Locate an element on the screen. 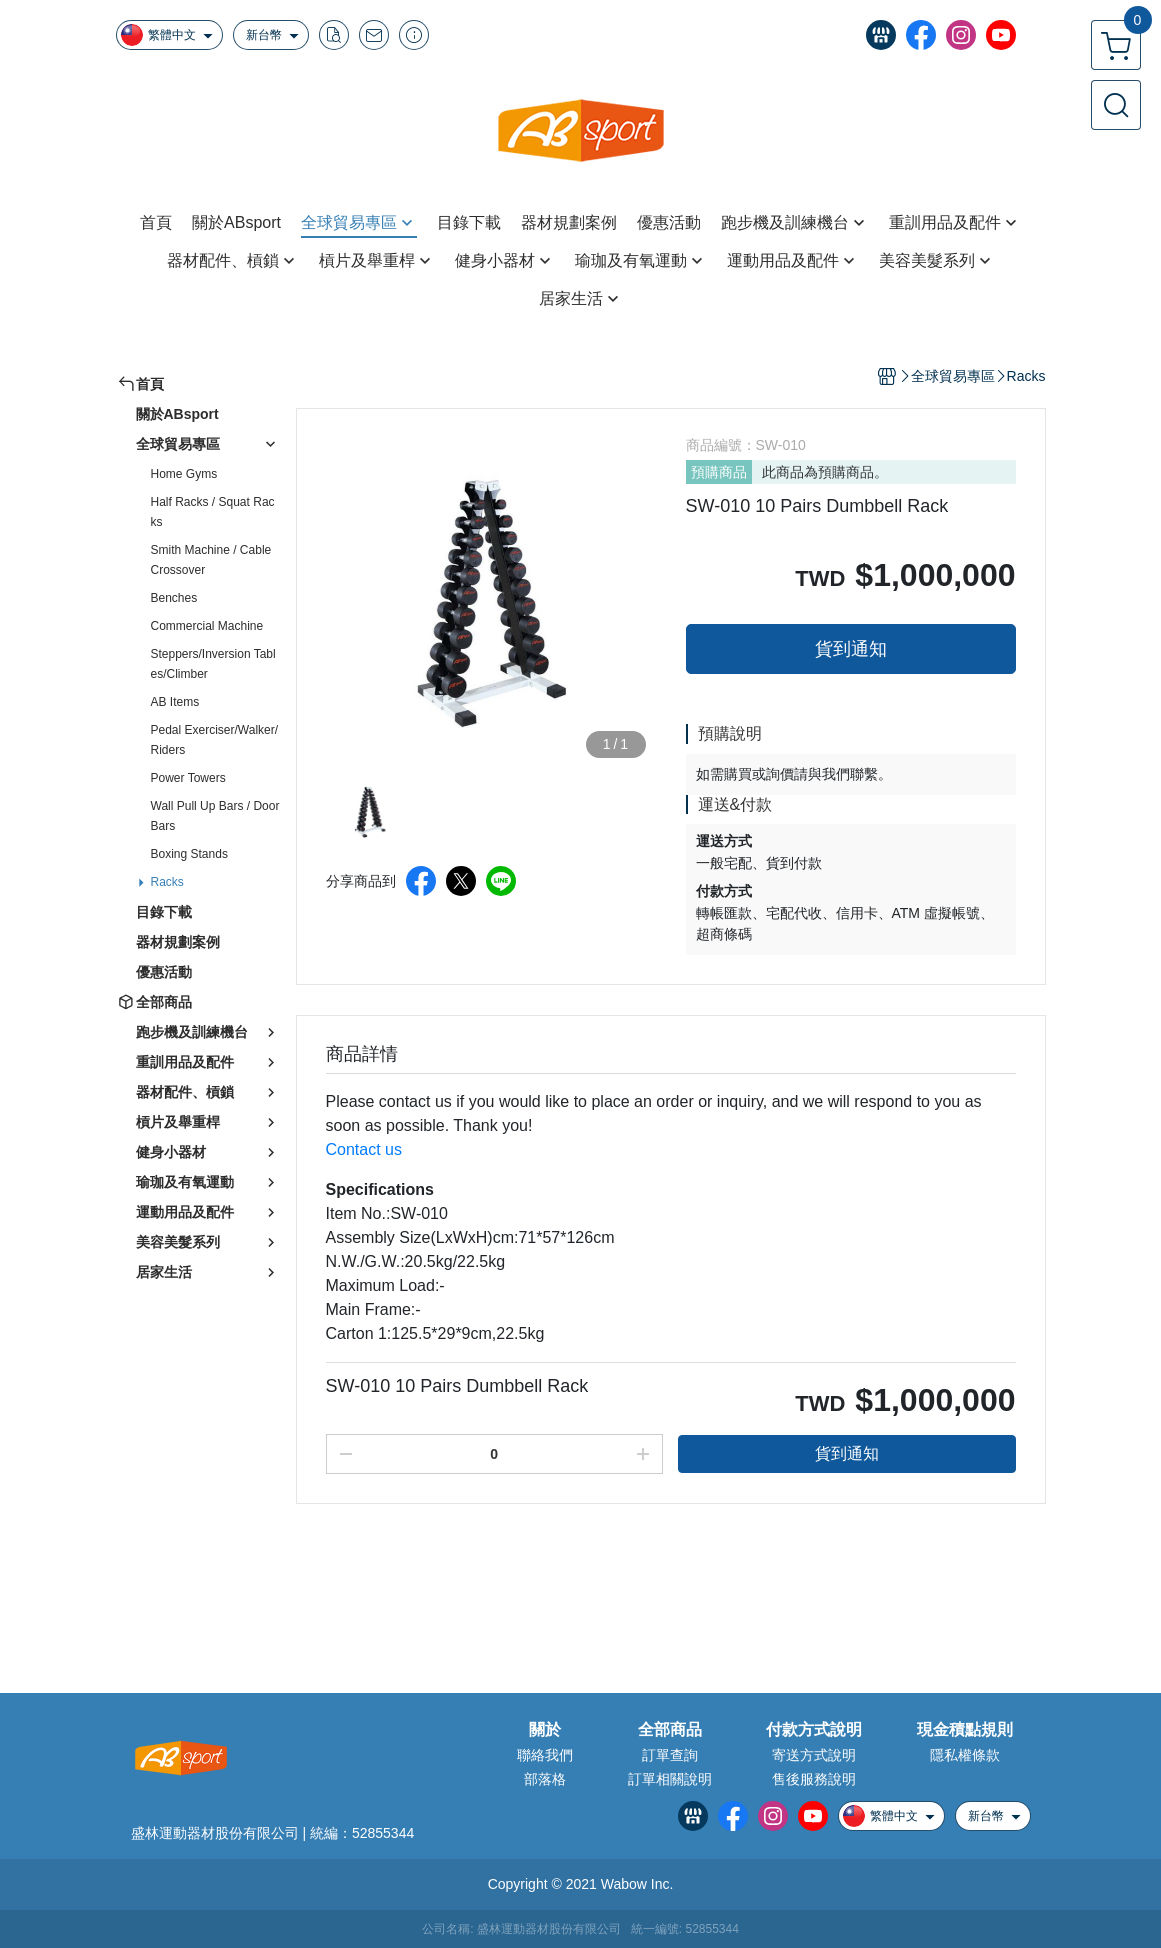  Home Gyms is located at coordinates (184, 474).